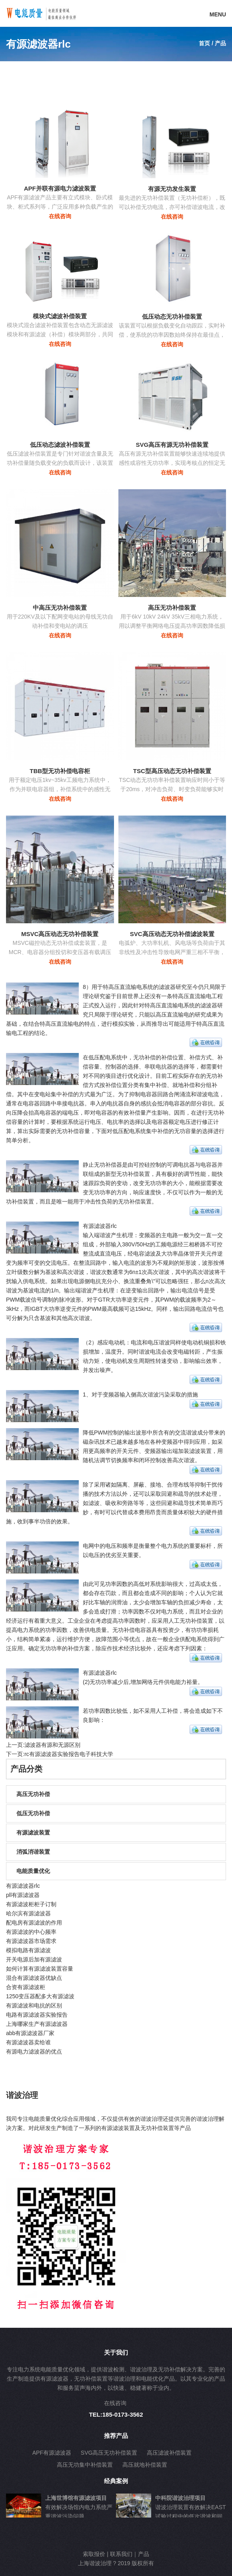 The height and width of the screenshot is (2576, 232). Describe the element at coordinates (34, 1959) in the screenshot. I see `开关电源后加有源滤波` at that location.